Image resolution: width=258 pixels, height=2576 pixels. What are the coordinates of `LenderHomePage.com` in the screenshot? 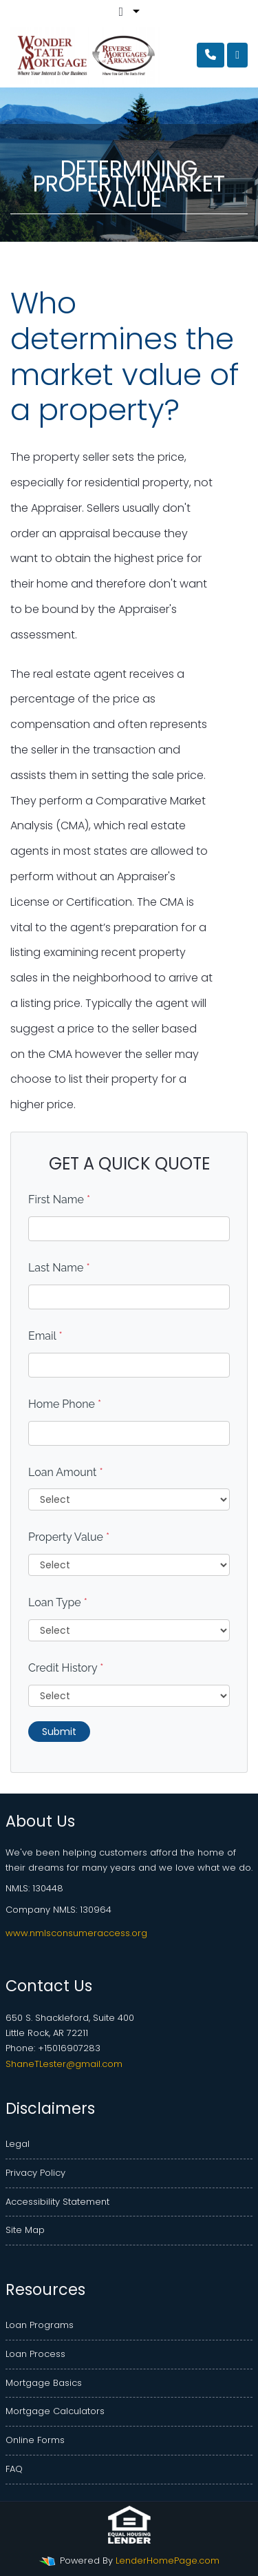 It's located at (167, 2560).